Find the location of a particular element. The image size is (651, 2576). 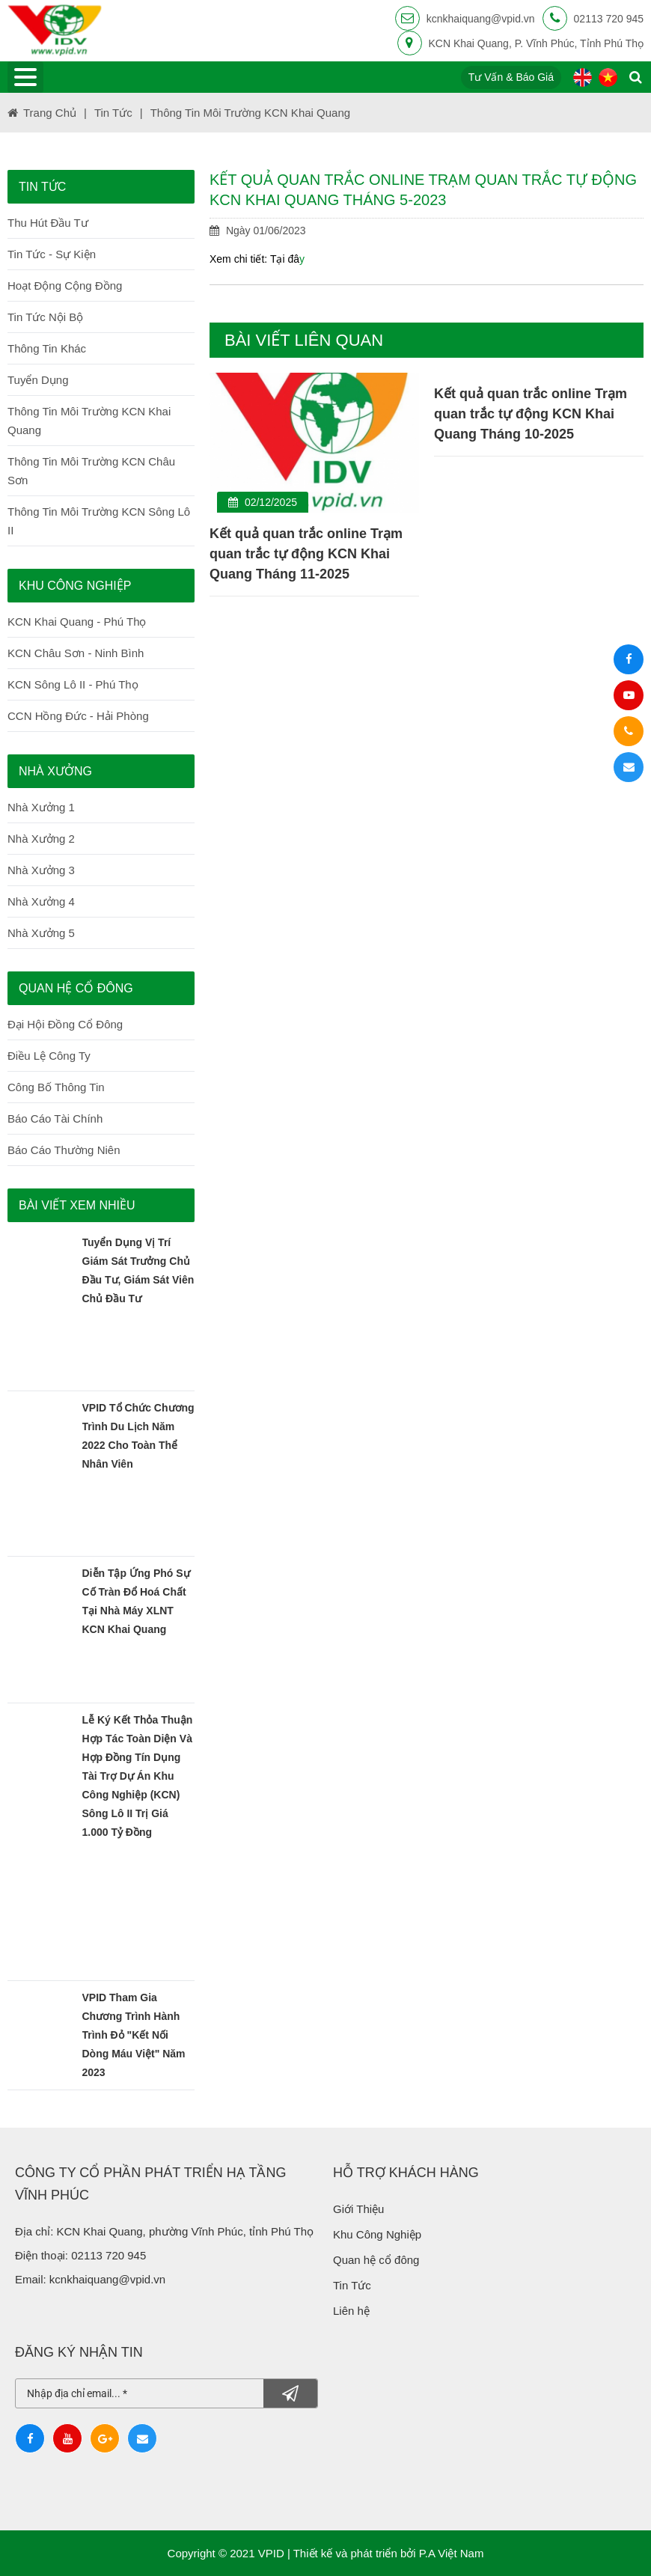

VPID tổ chức chương trình du lịch năm 2022 cho toàn thể nhân viên is located at coordinates (138, 1436).